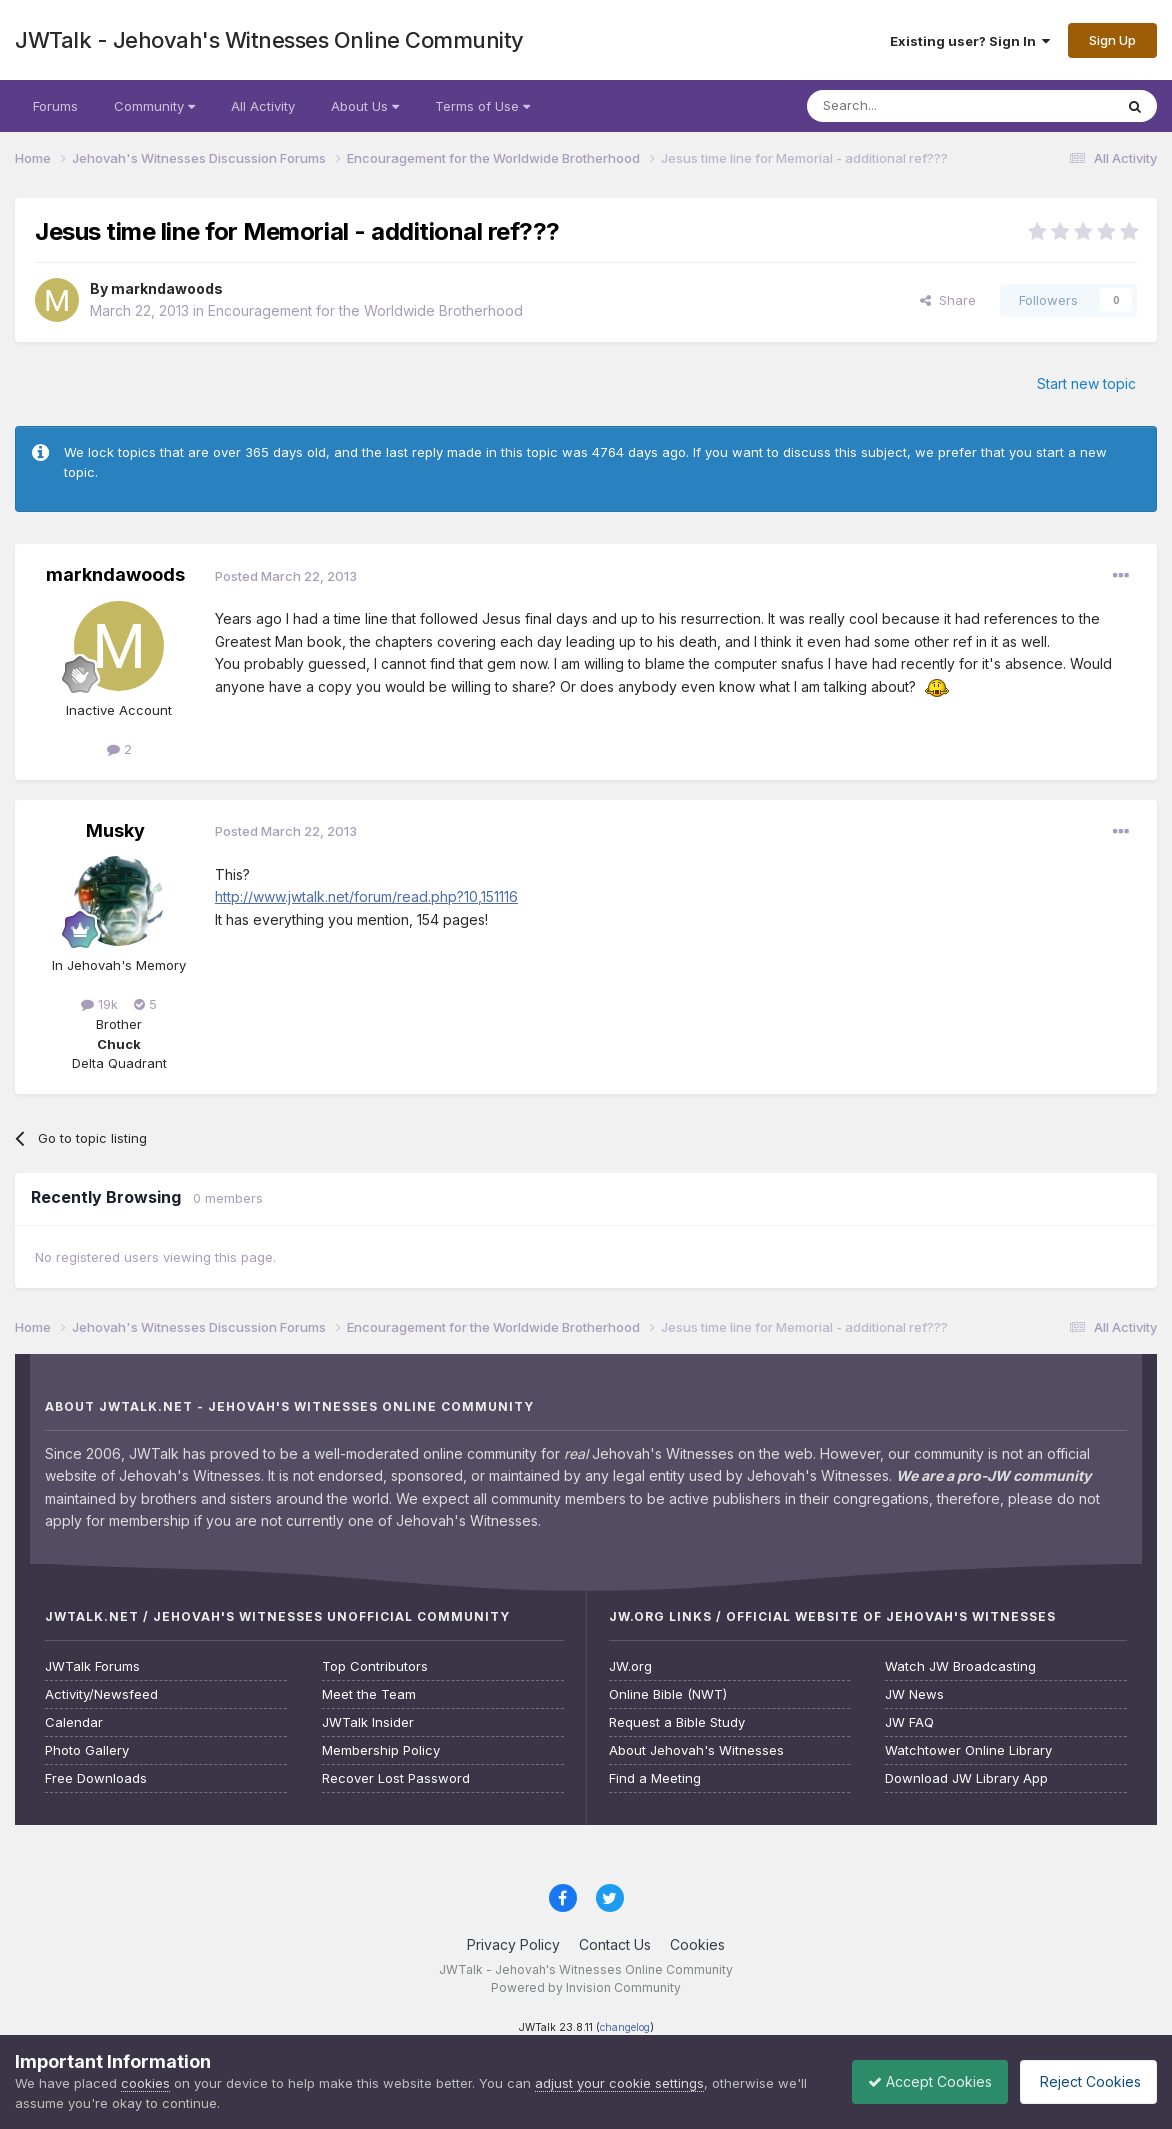 Image resolution: width=1172 pixels, height=2129 pixels. What do you see at coordinates (1112, 40) in the screenshot?
I see `Sign Up` at bounding box center [1112, 40].